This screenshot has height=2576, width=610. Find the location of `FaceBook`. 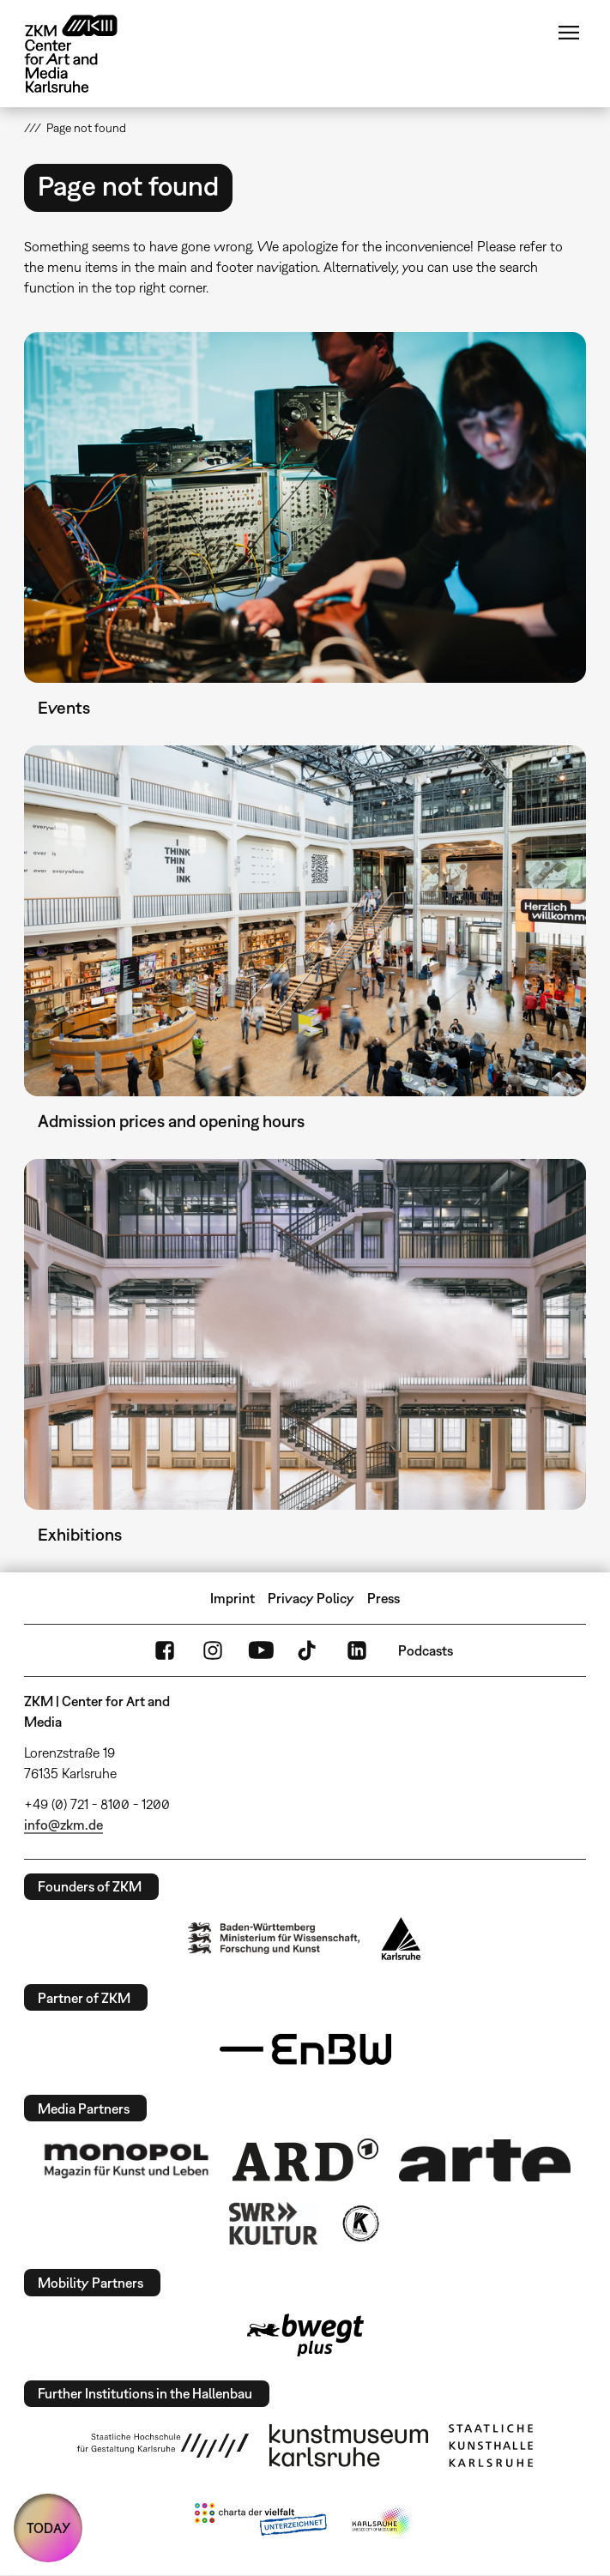

FaceBook is located at coordinates (165, 1650).